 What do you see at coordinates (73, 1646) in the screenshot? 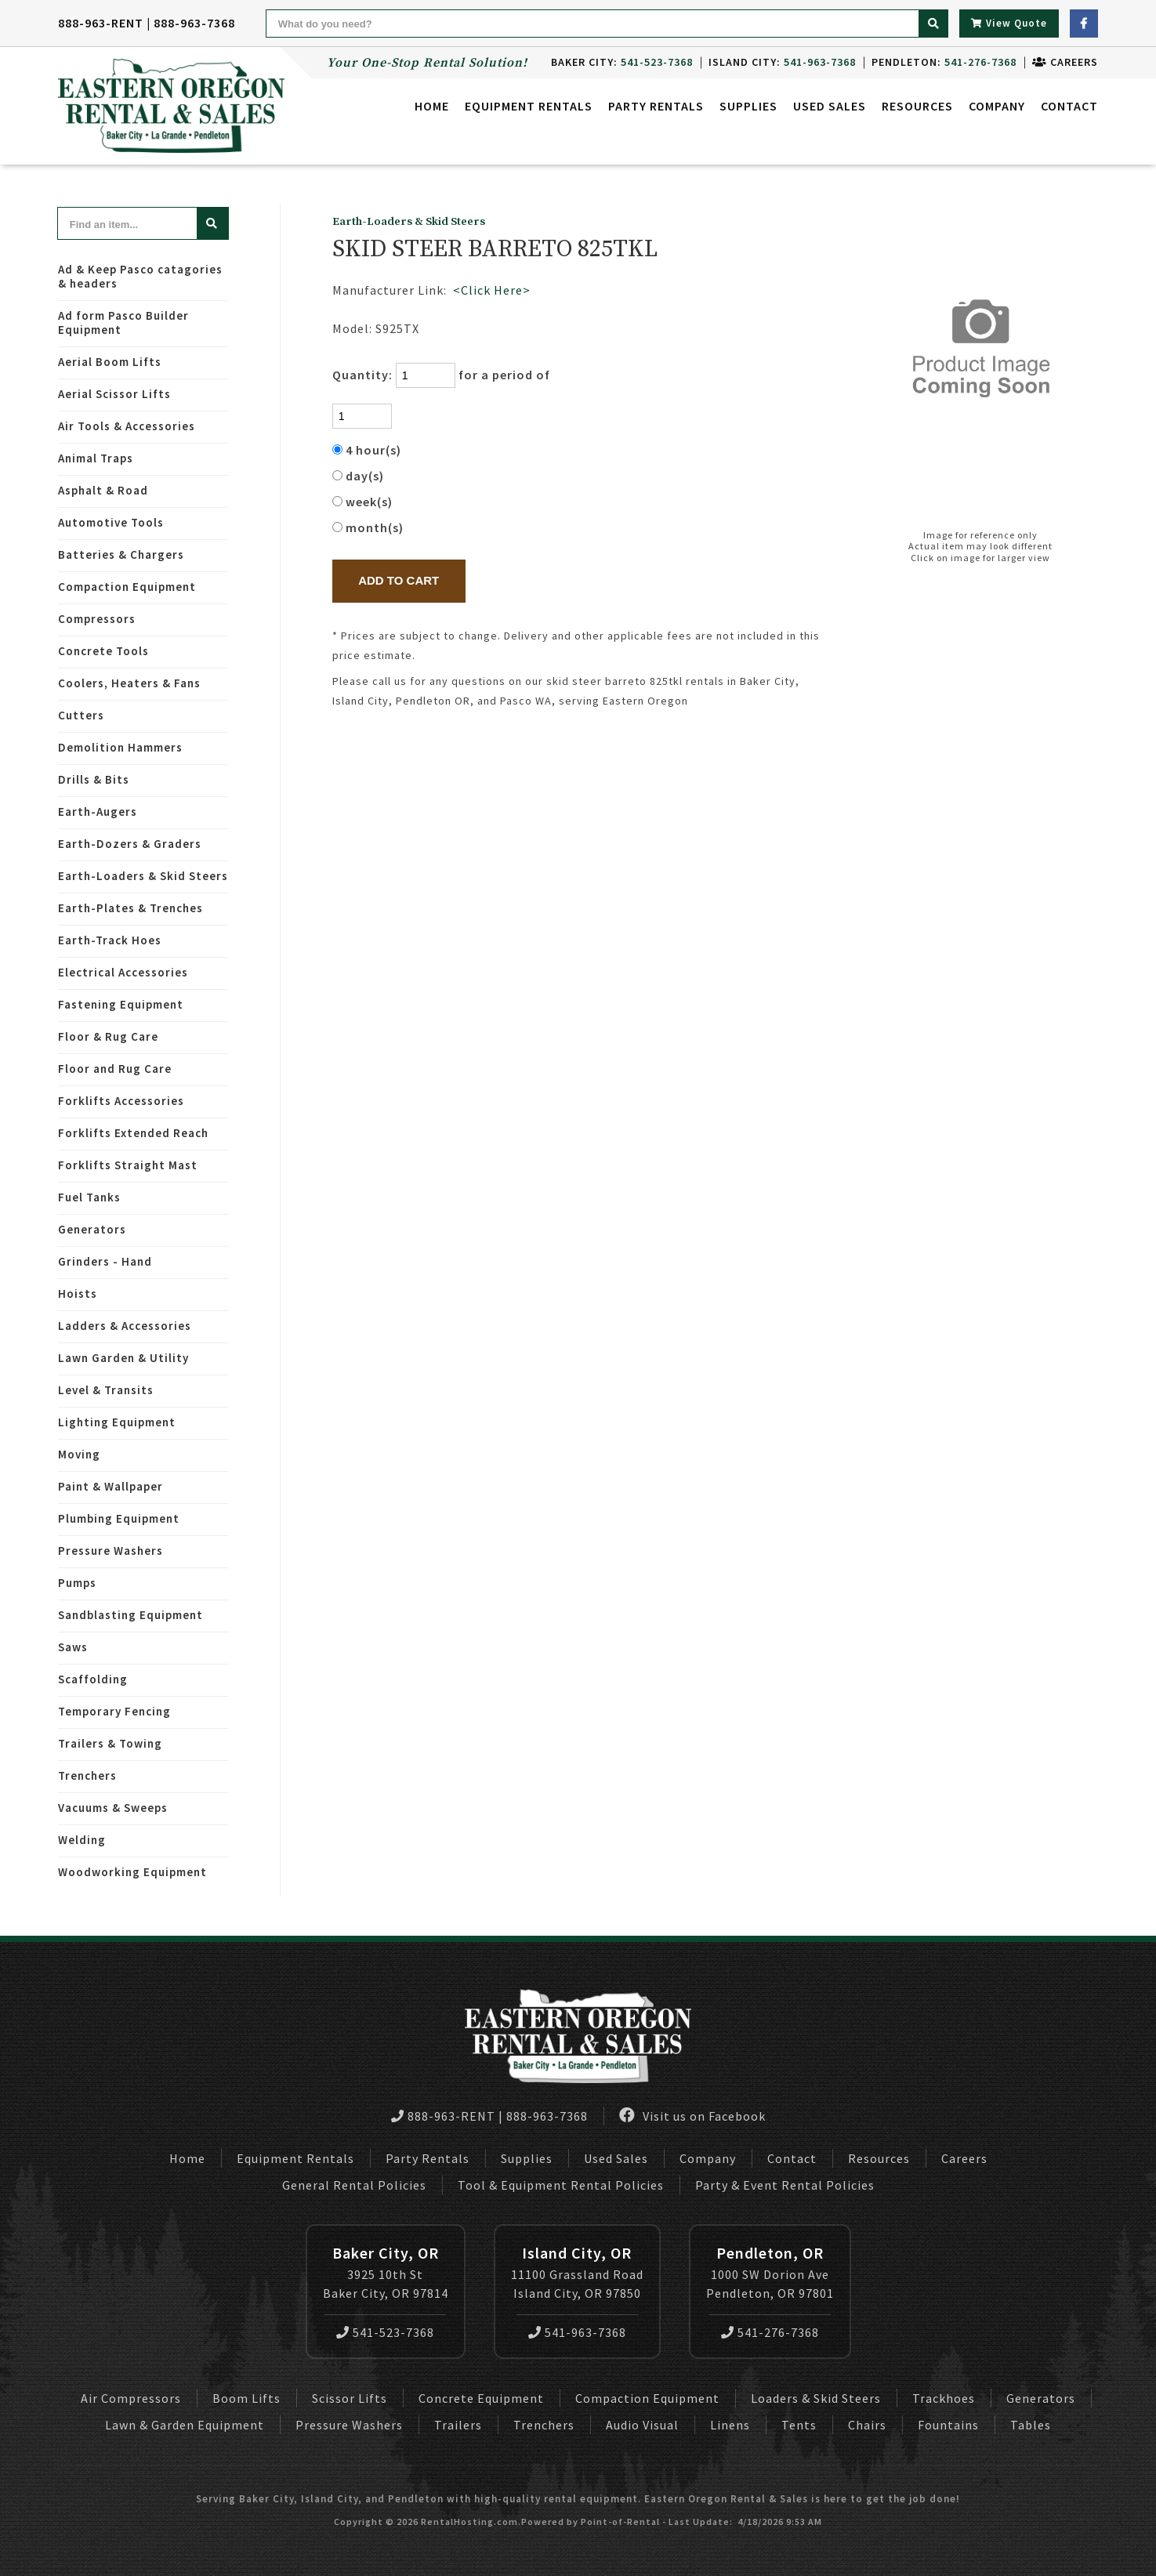
I see `Saws` at bounding box center [73, 1646].